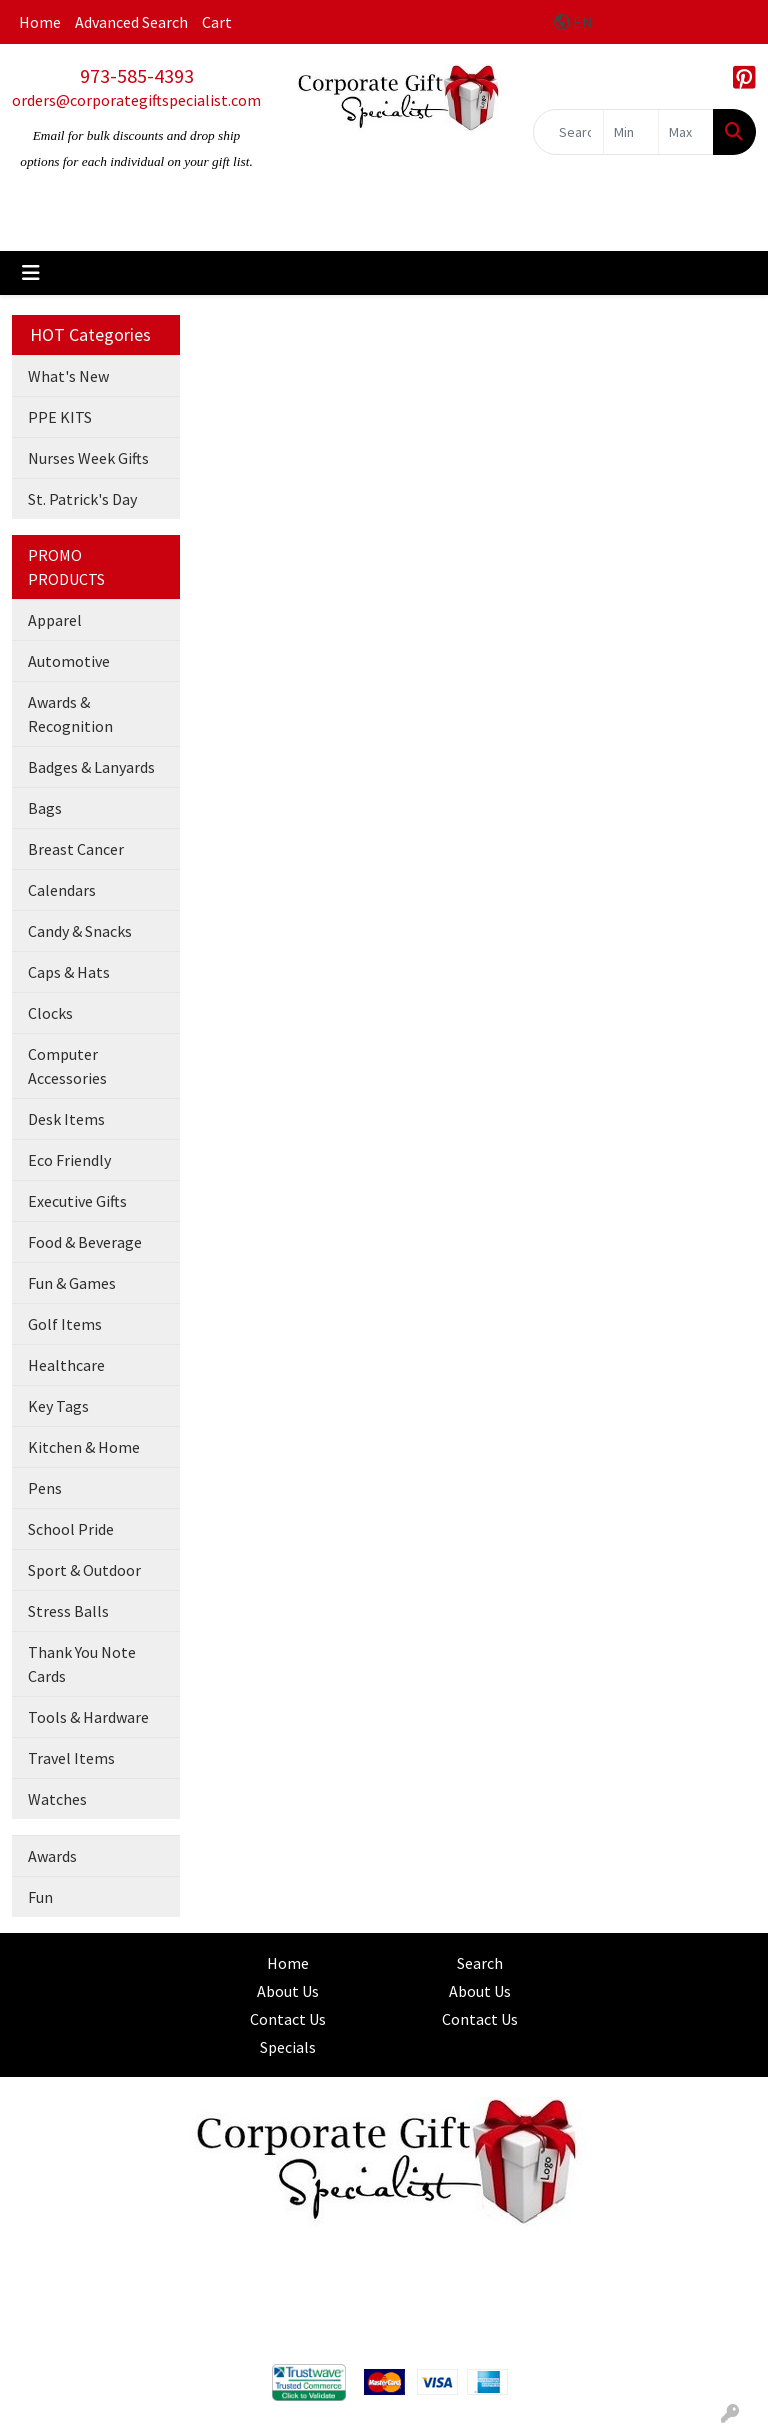 The width and height of the screenshot is (768, 2436). Describe the element at coordinates (40, 1897) in the screenshot. I see `Fun` at that location.